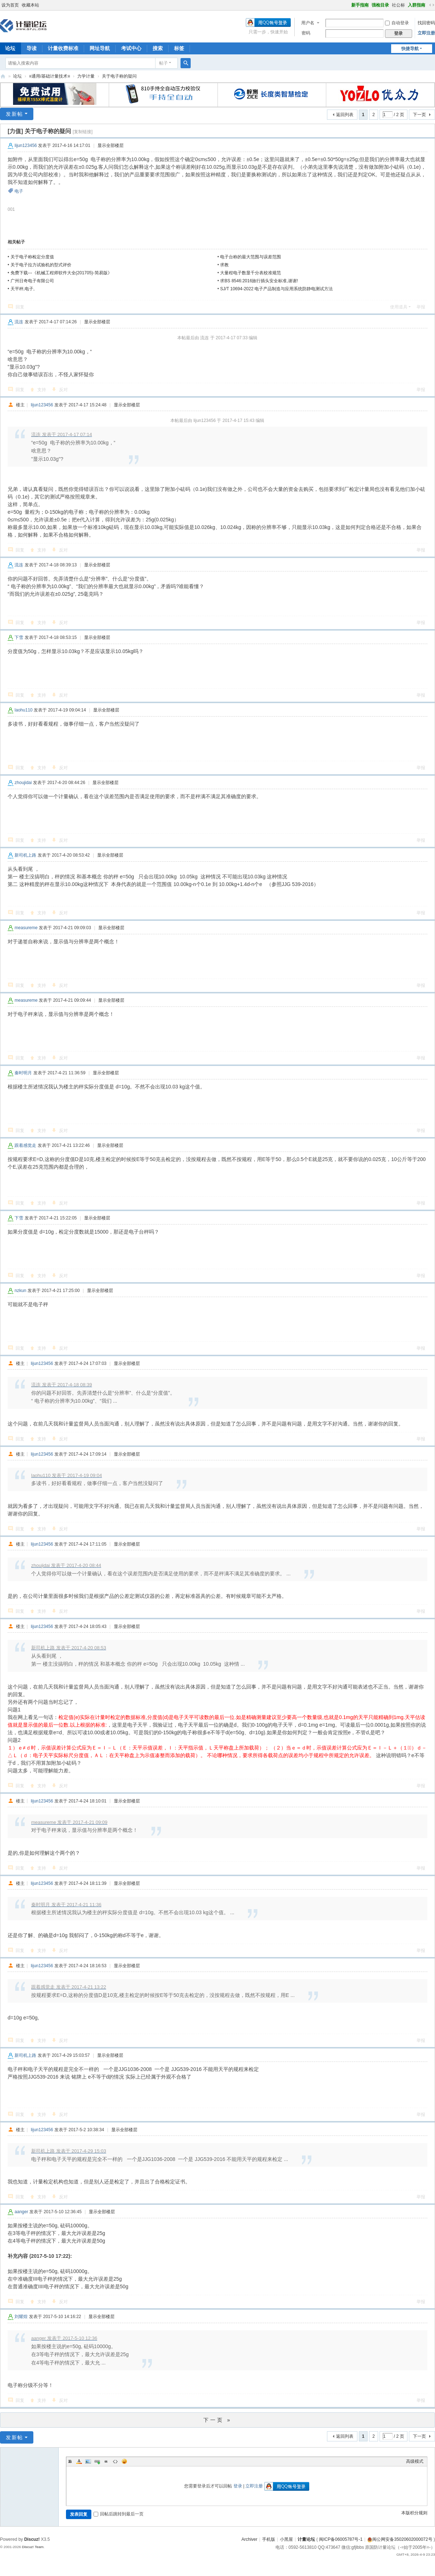 The height and width of the screenshot is (2576, 435). Describe the element at coordinates (111, 145) in the screenshot. I see `显示全部楼层` at that location.